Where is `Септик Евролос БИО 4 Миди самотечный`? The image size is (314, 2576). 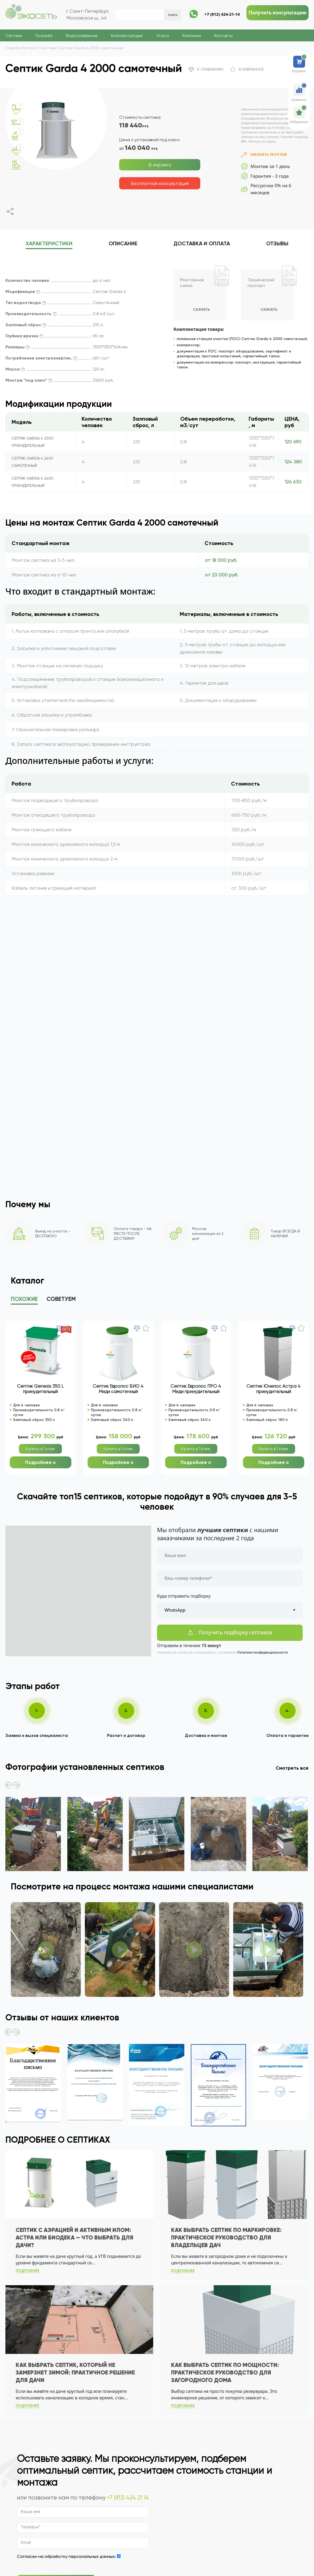
Септик Евролос БИО 4 Миди самотечный is located at coordinates (118, 1388).